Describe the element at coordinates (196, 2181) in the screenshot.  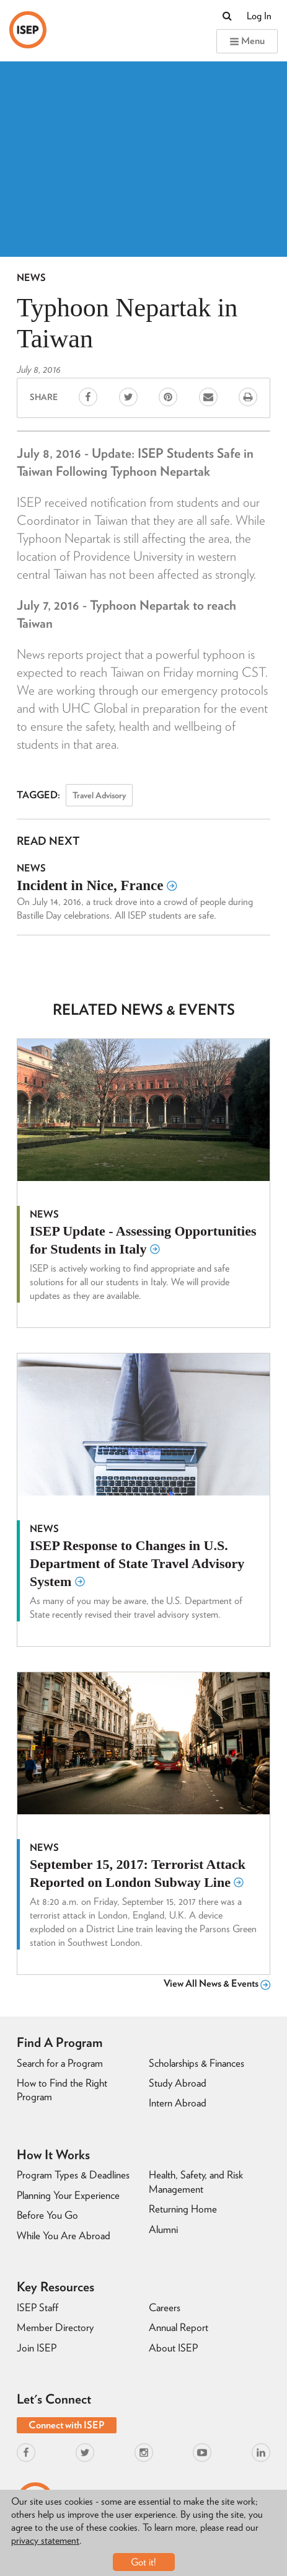
I see `Health, Safety, and Risk Management` at that location.